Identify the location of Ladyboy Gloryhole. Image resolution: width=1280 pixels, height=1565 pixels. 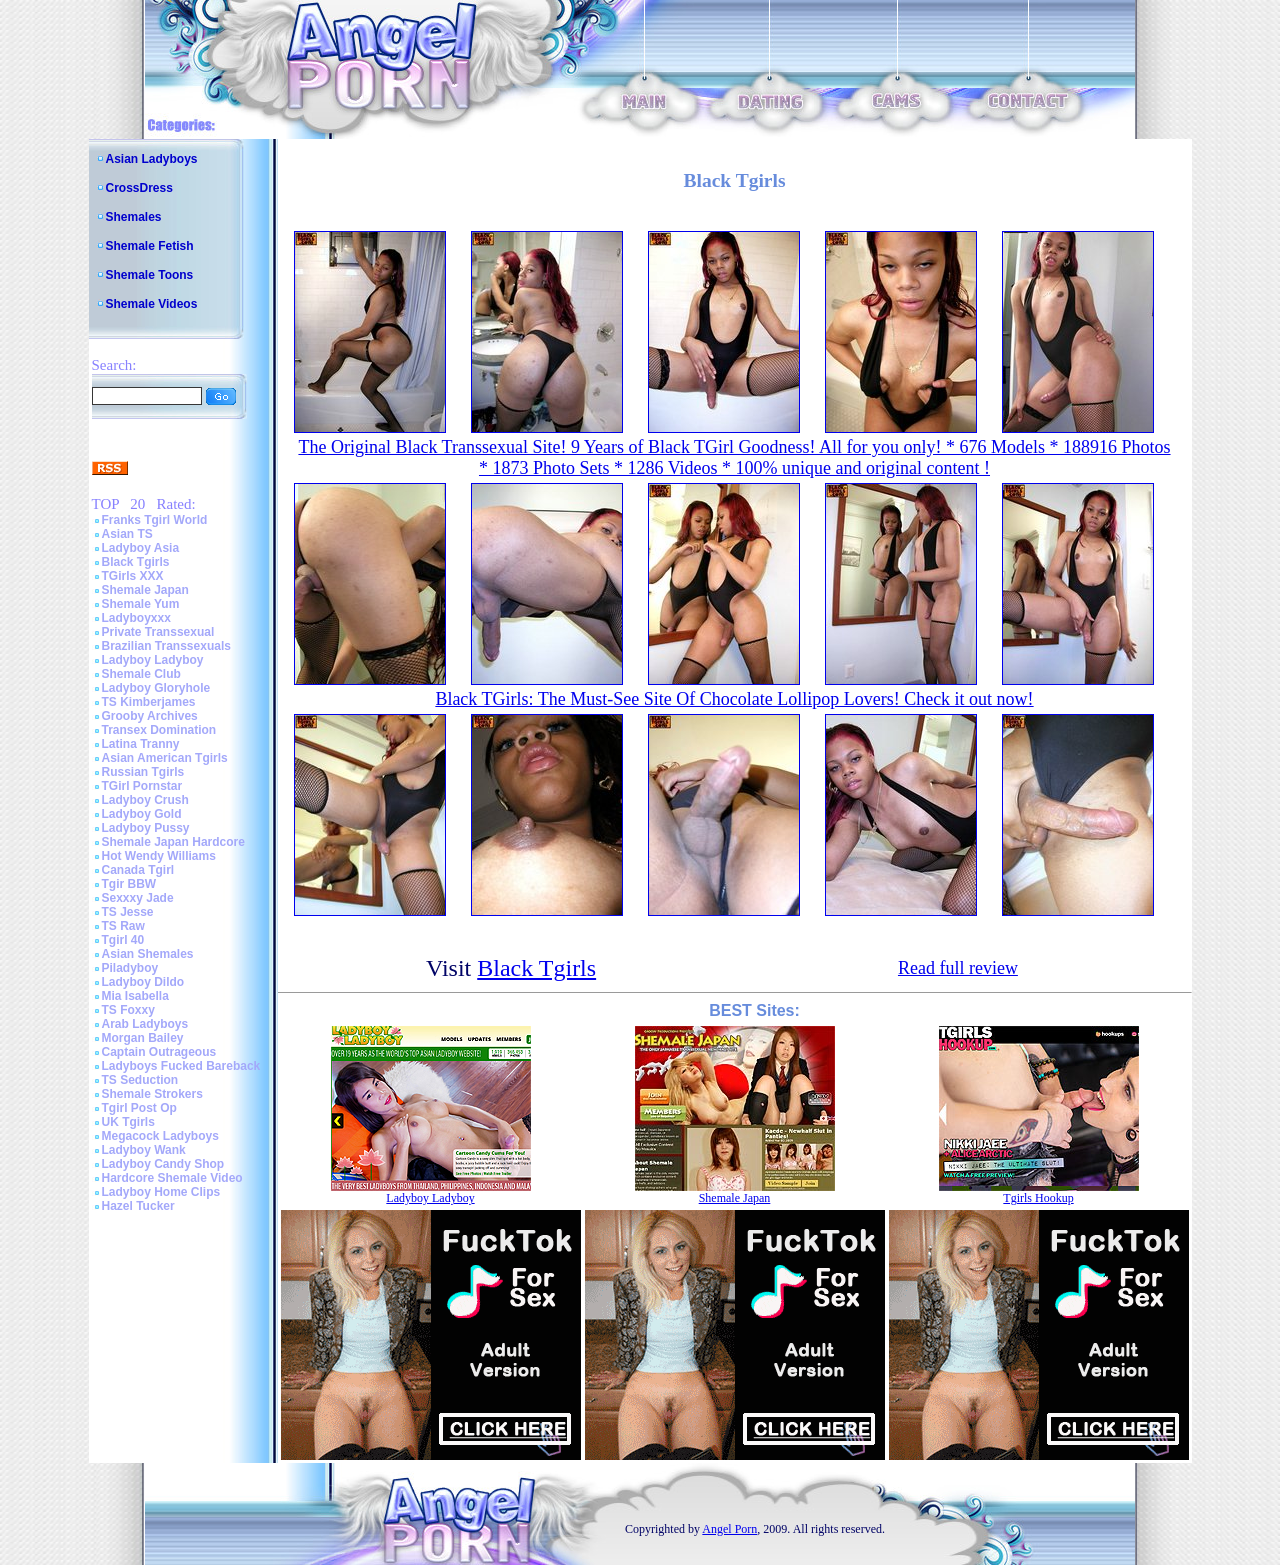
(156, 688).